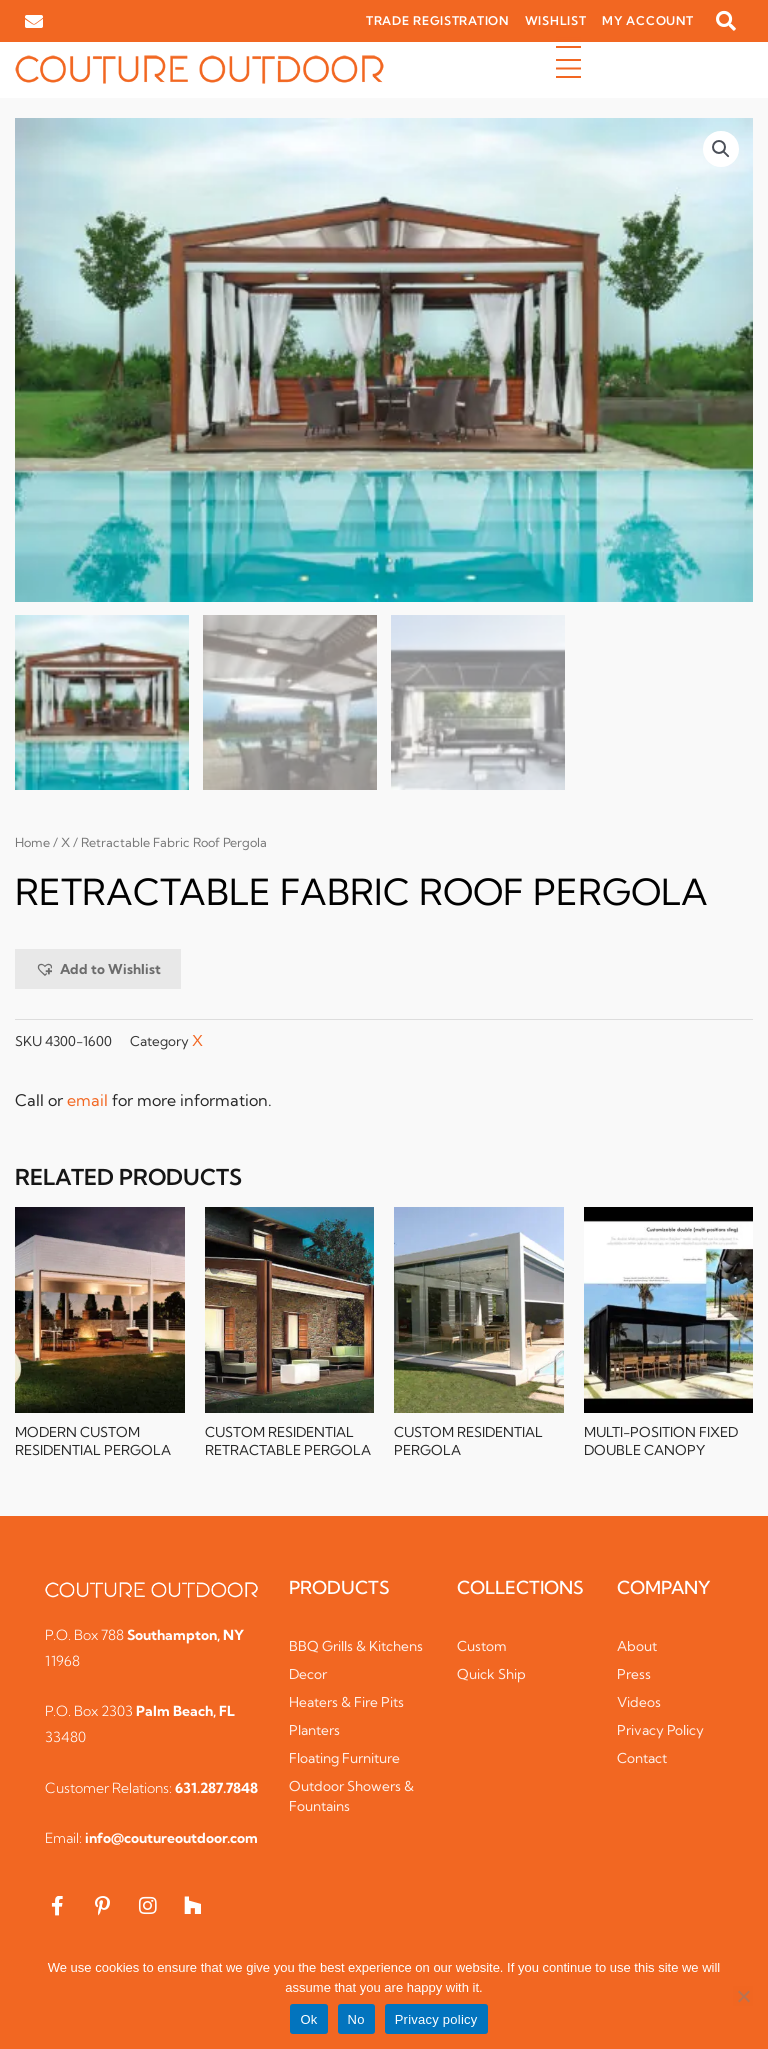 Image resolution: width=768 pixels, height=2049 pixels. I want to click on info@coutureoutdoor.com, so click(171, 1840).